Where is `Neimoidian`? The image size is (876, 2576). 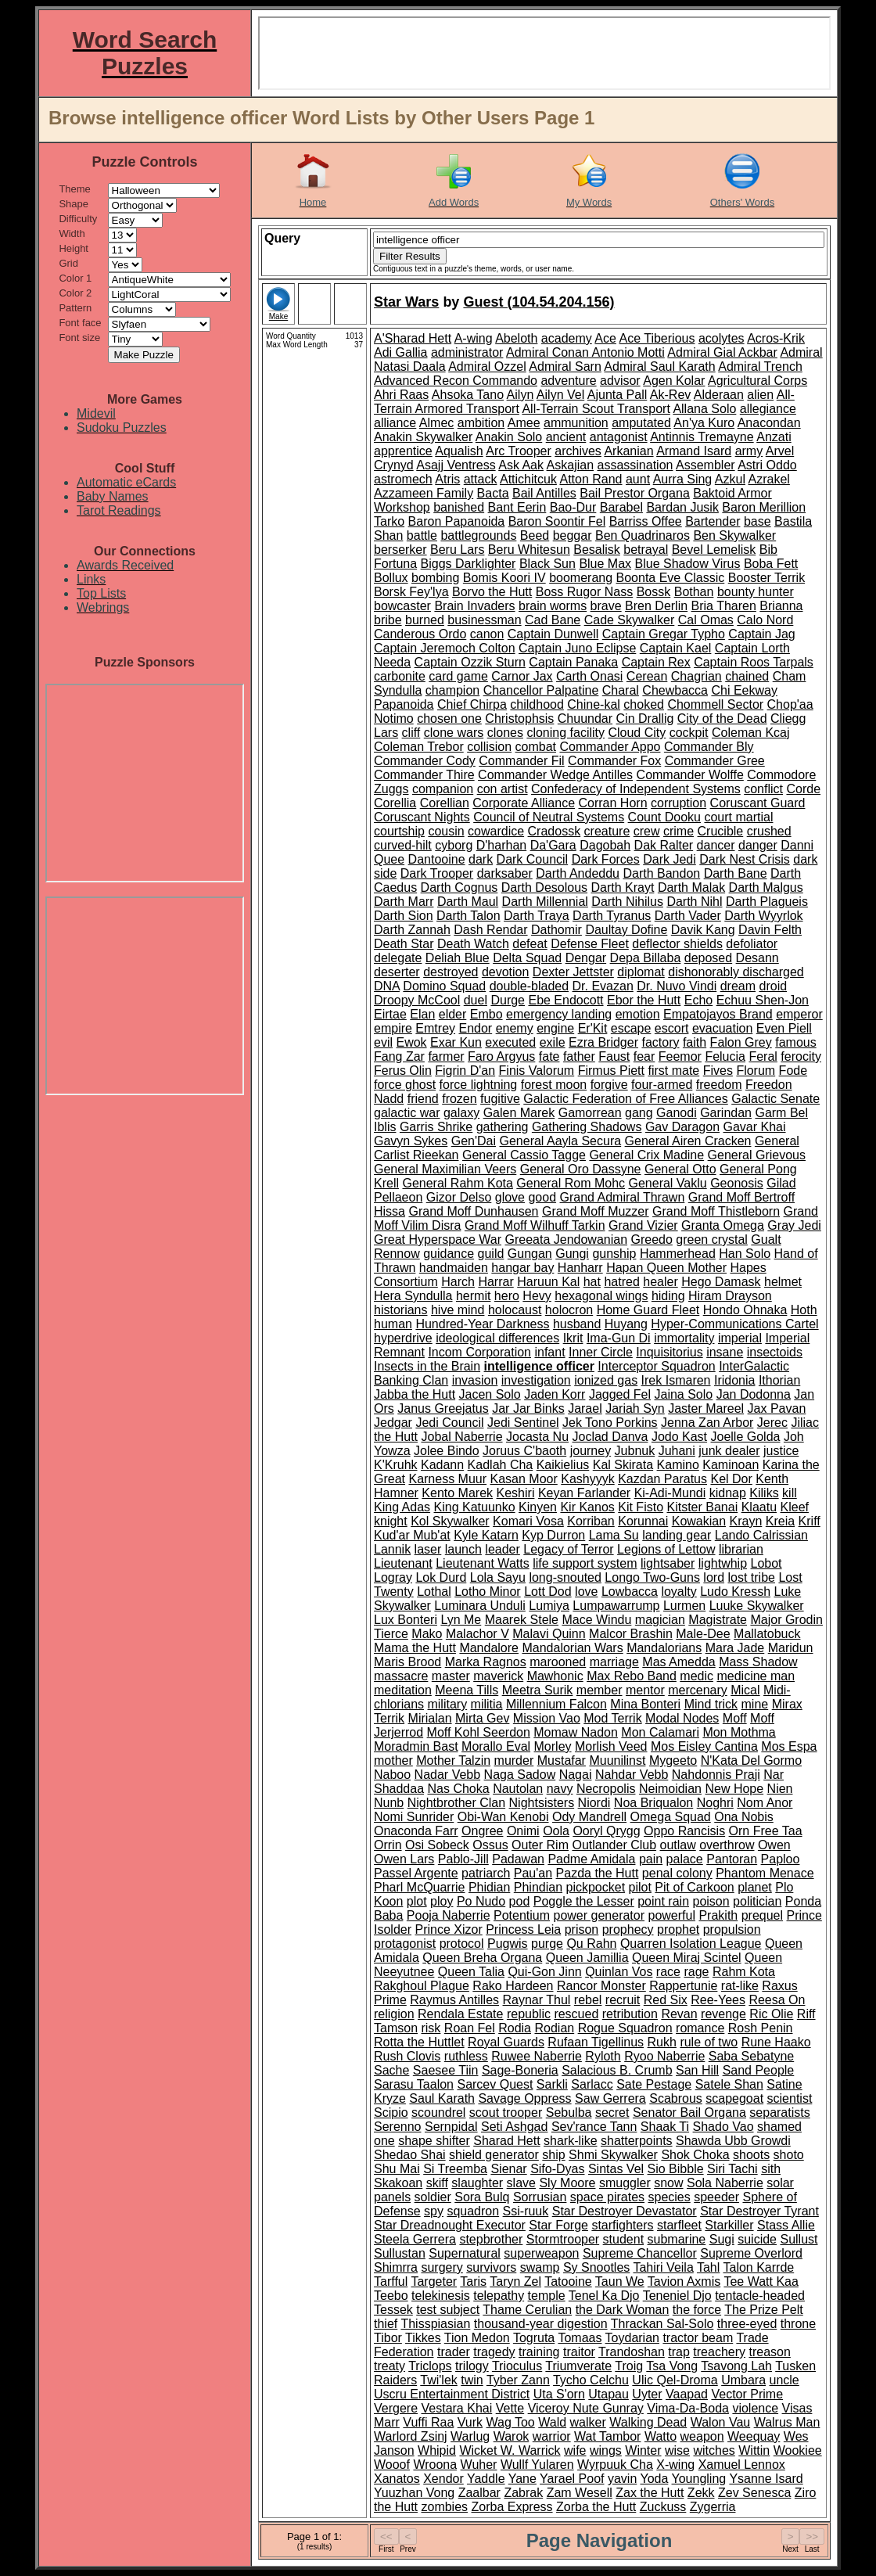 Neimoidian is located at coordinates (670, 1788).